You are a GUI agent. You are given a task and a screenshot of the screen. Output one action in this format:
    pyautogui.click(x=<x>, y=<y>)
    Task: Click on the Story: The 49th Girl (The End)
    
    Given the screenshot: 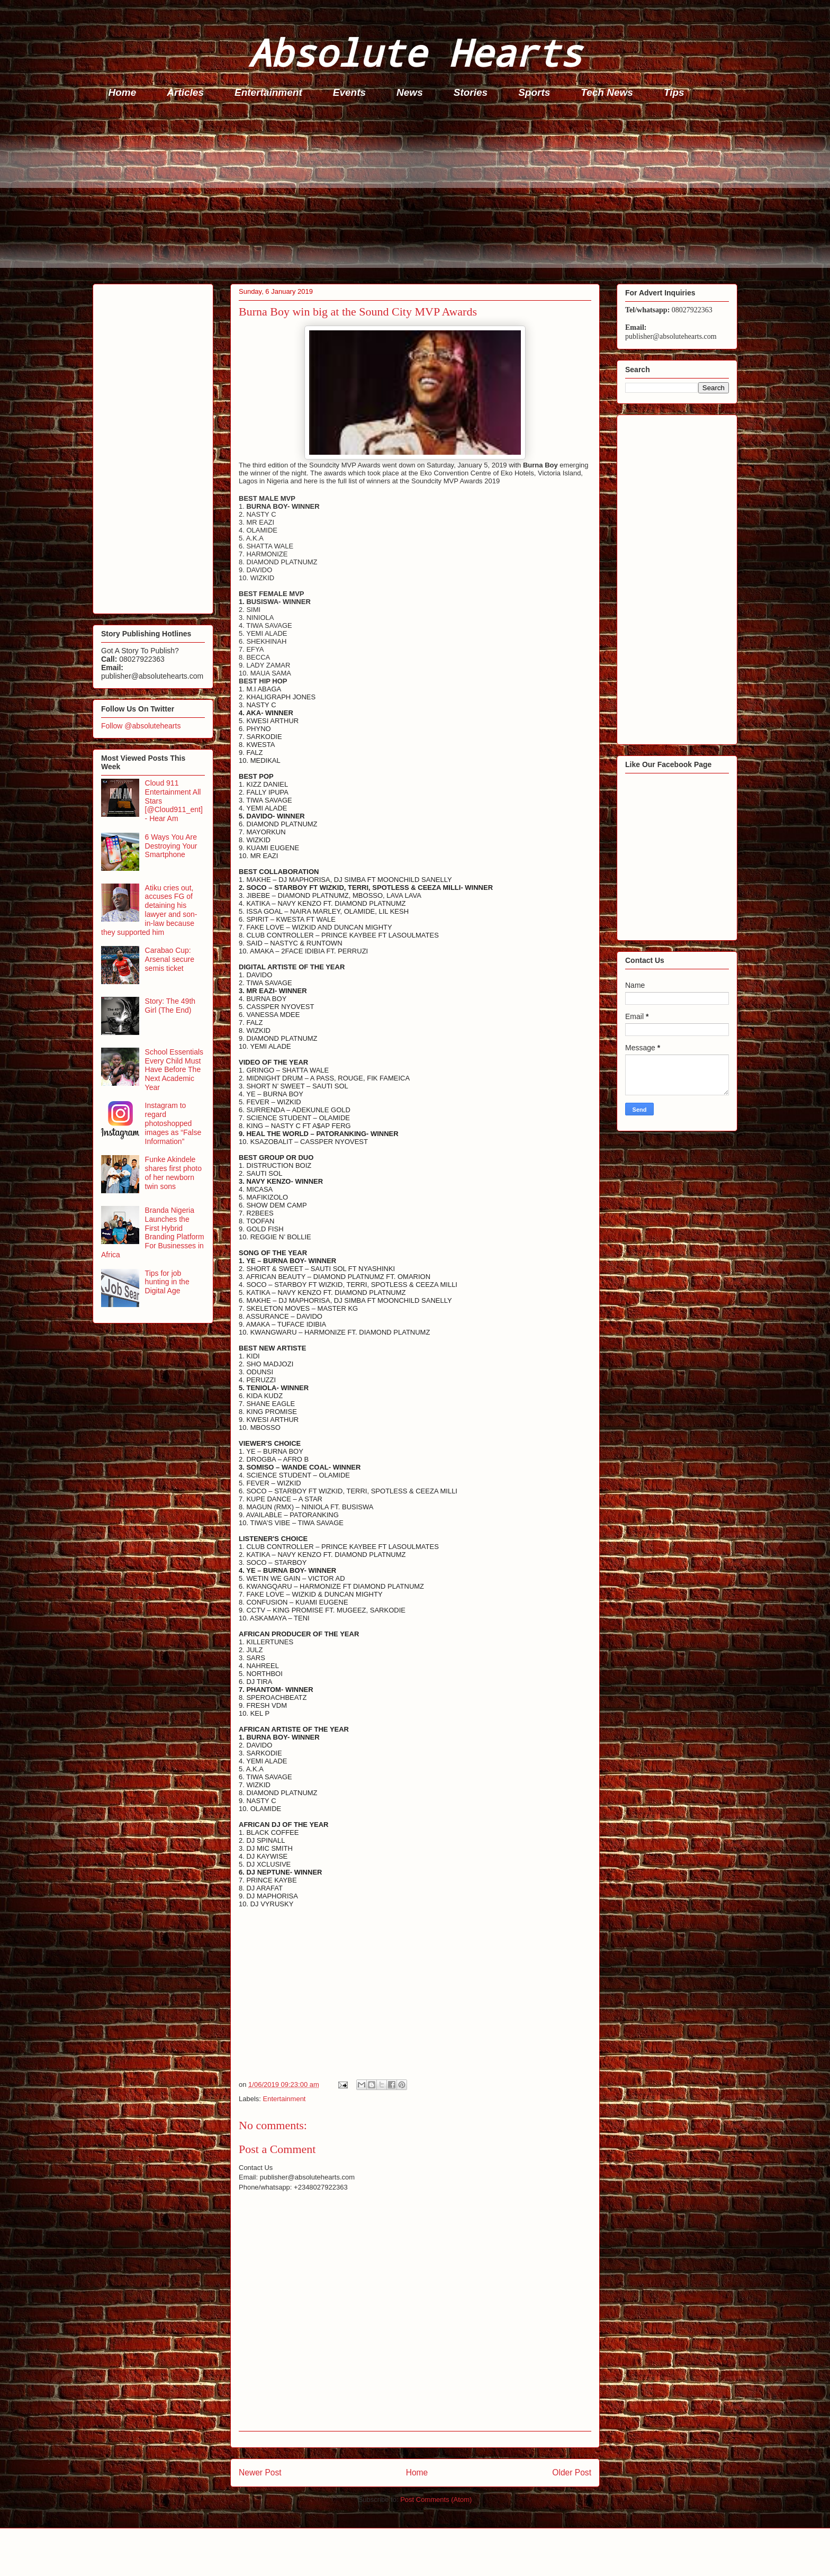 What is the action you would take?
    pyautogui.click(x=170, y=1005)
    